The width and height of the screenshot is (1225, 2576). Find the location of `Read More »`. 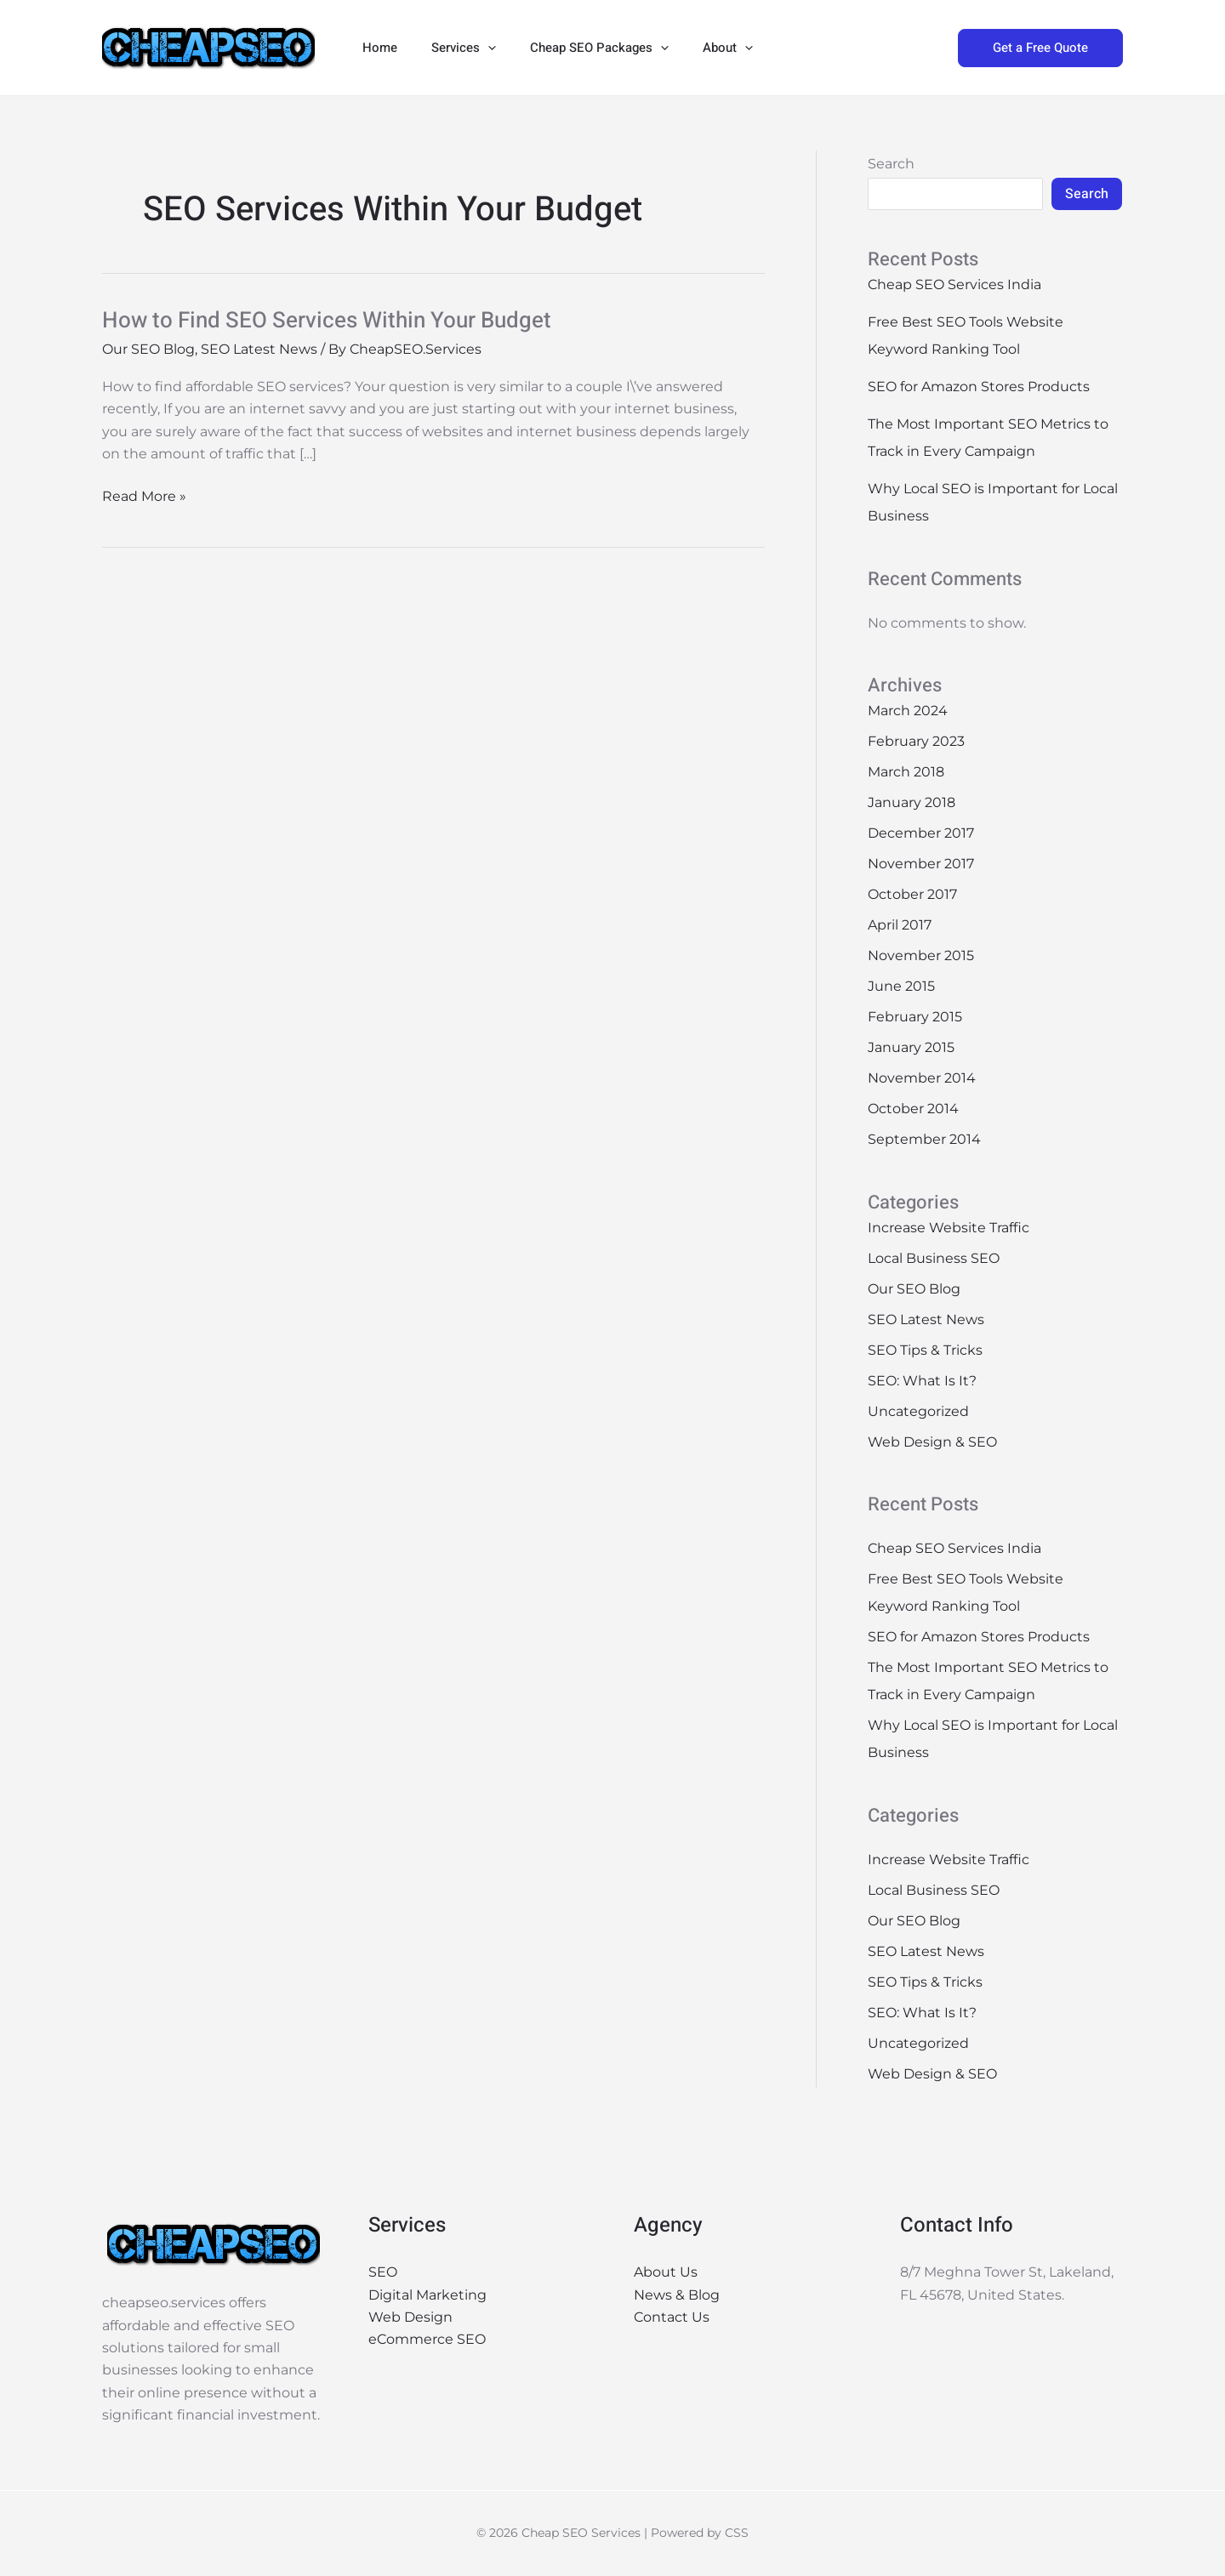

Read More » is located at coordinates (144, 495).